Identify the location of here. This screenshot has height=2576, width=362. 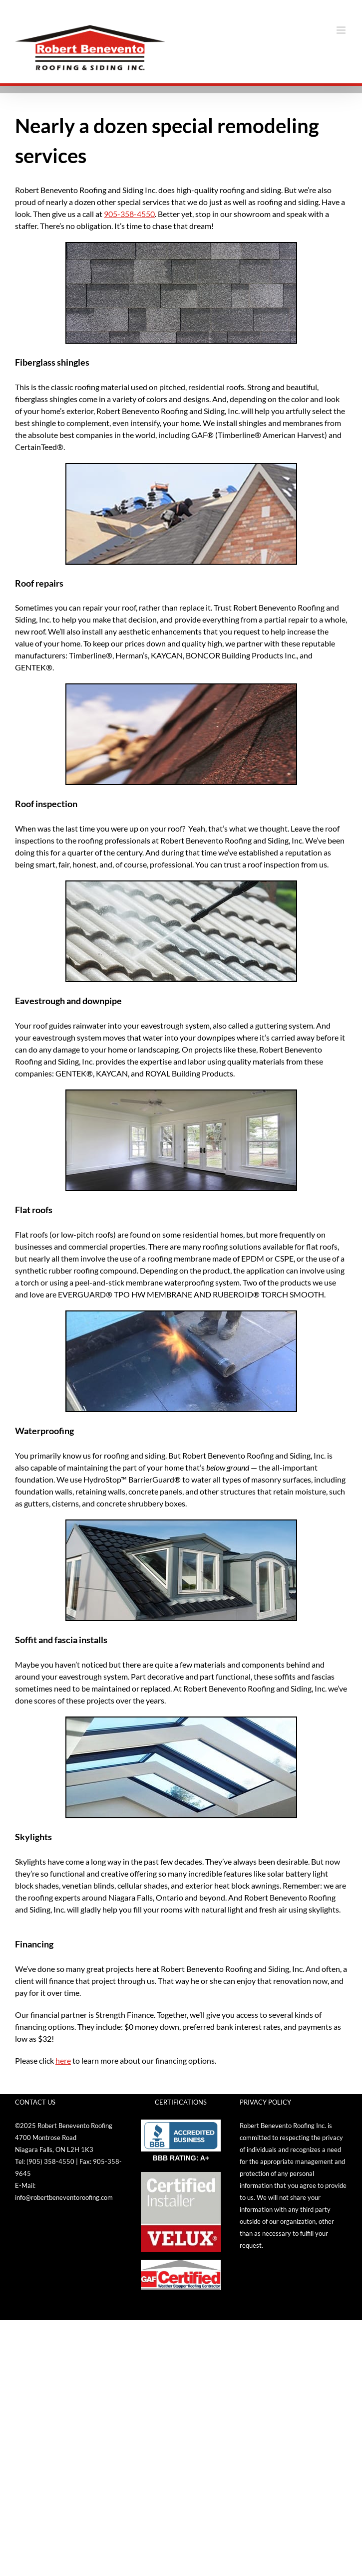
(63, 2060).